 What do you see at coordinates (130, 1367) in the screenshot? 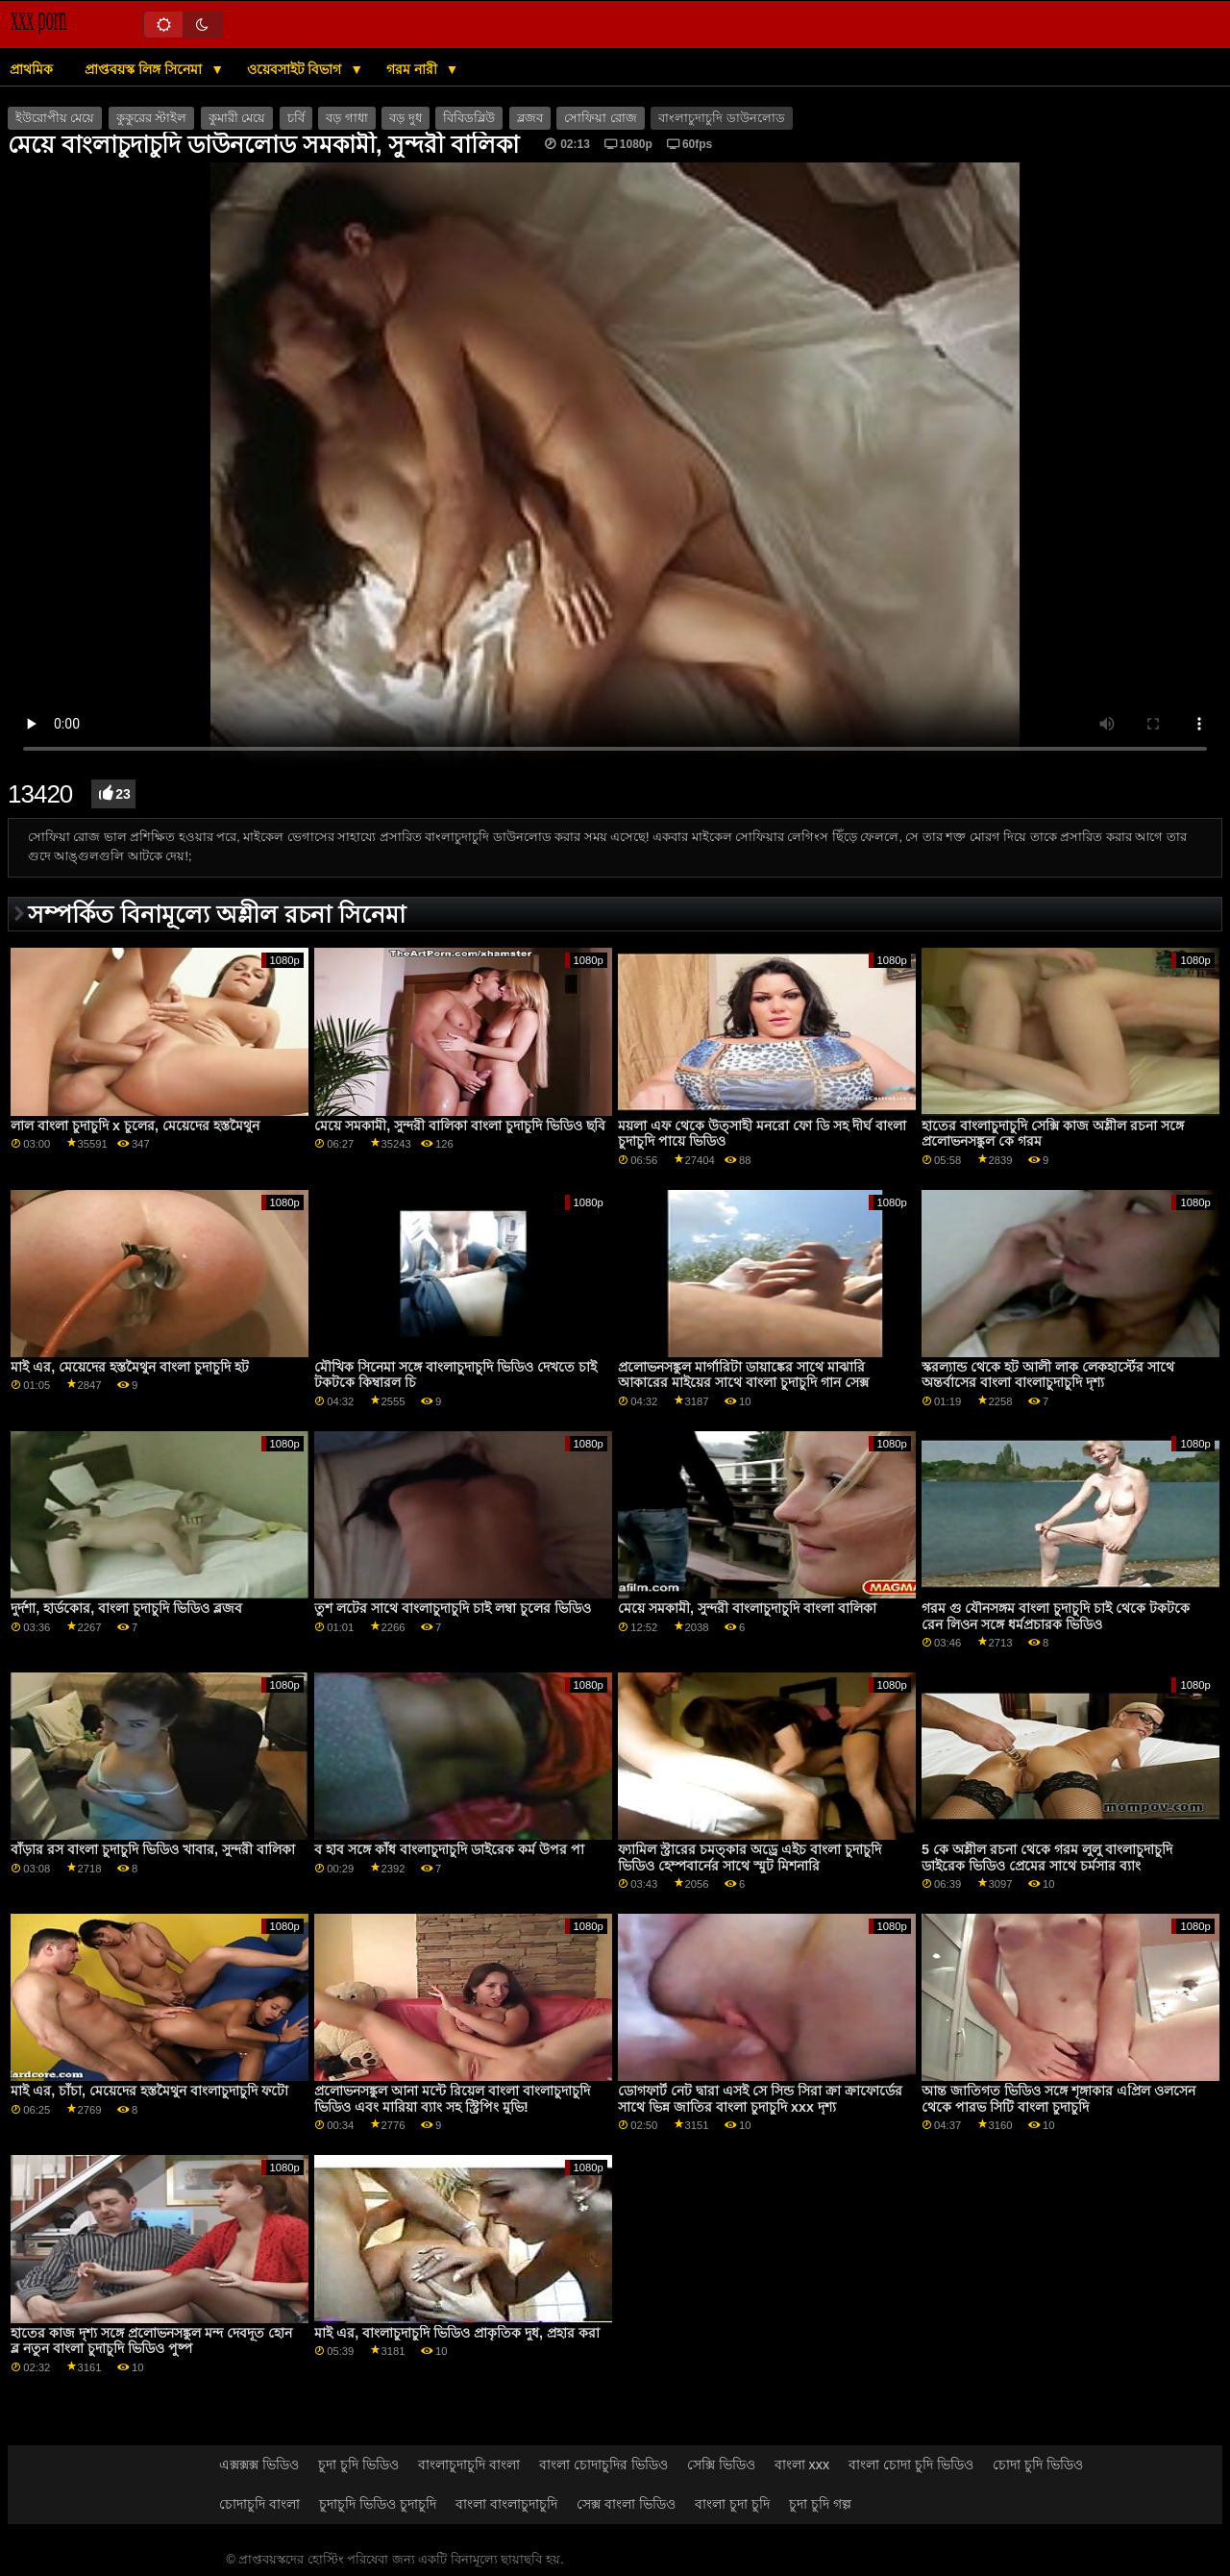
I see `মাই এর, মেয়েদের হস্তমৈথুন বাংলা চুদাচুদি হট` at bounding box center [130, 1367].